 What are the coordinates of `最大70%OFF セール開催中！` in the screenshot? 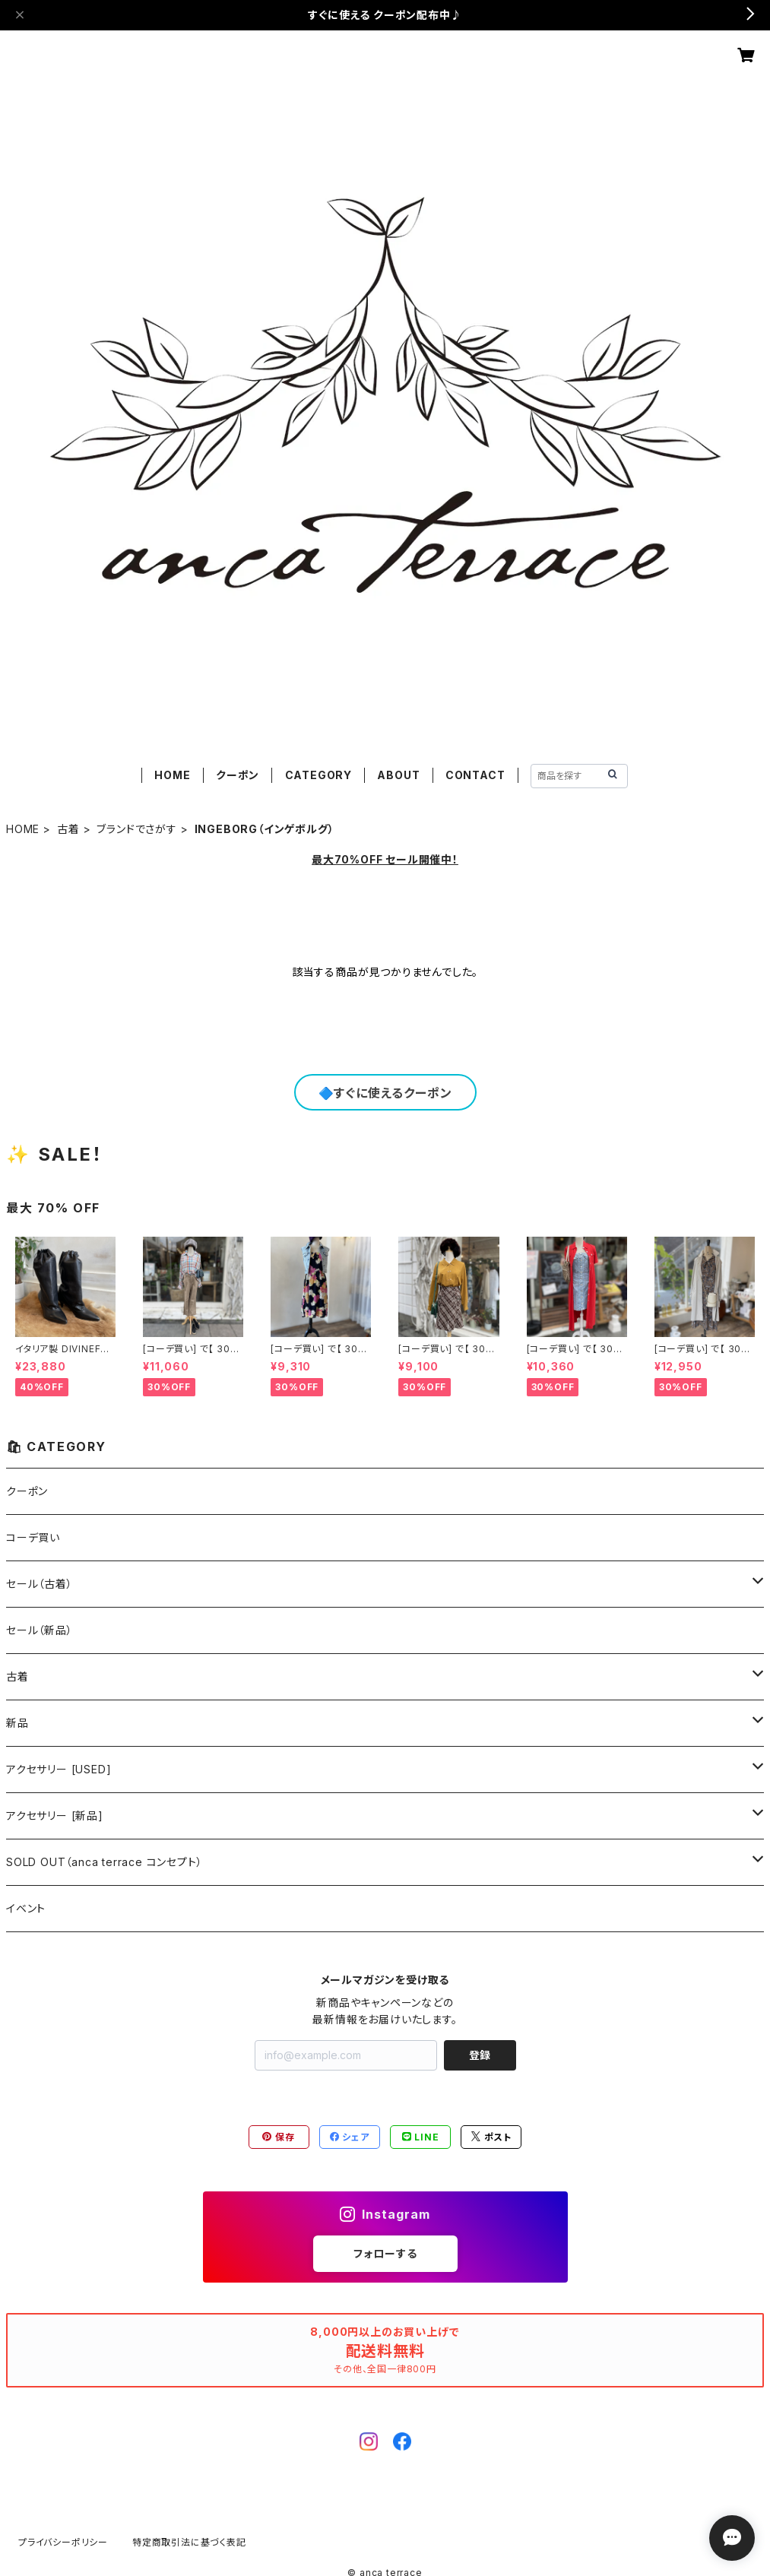 It's located at (385, 859).